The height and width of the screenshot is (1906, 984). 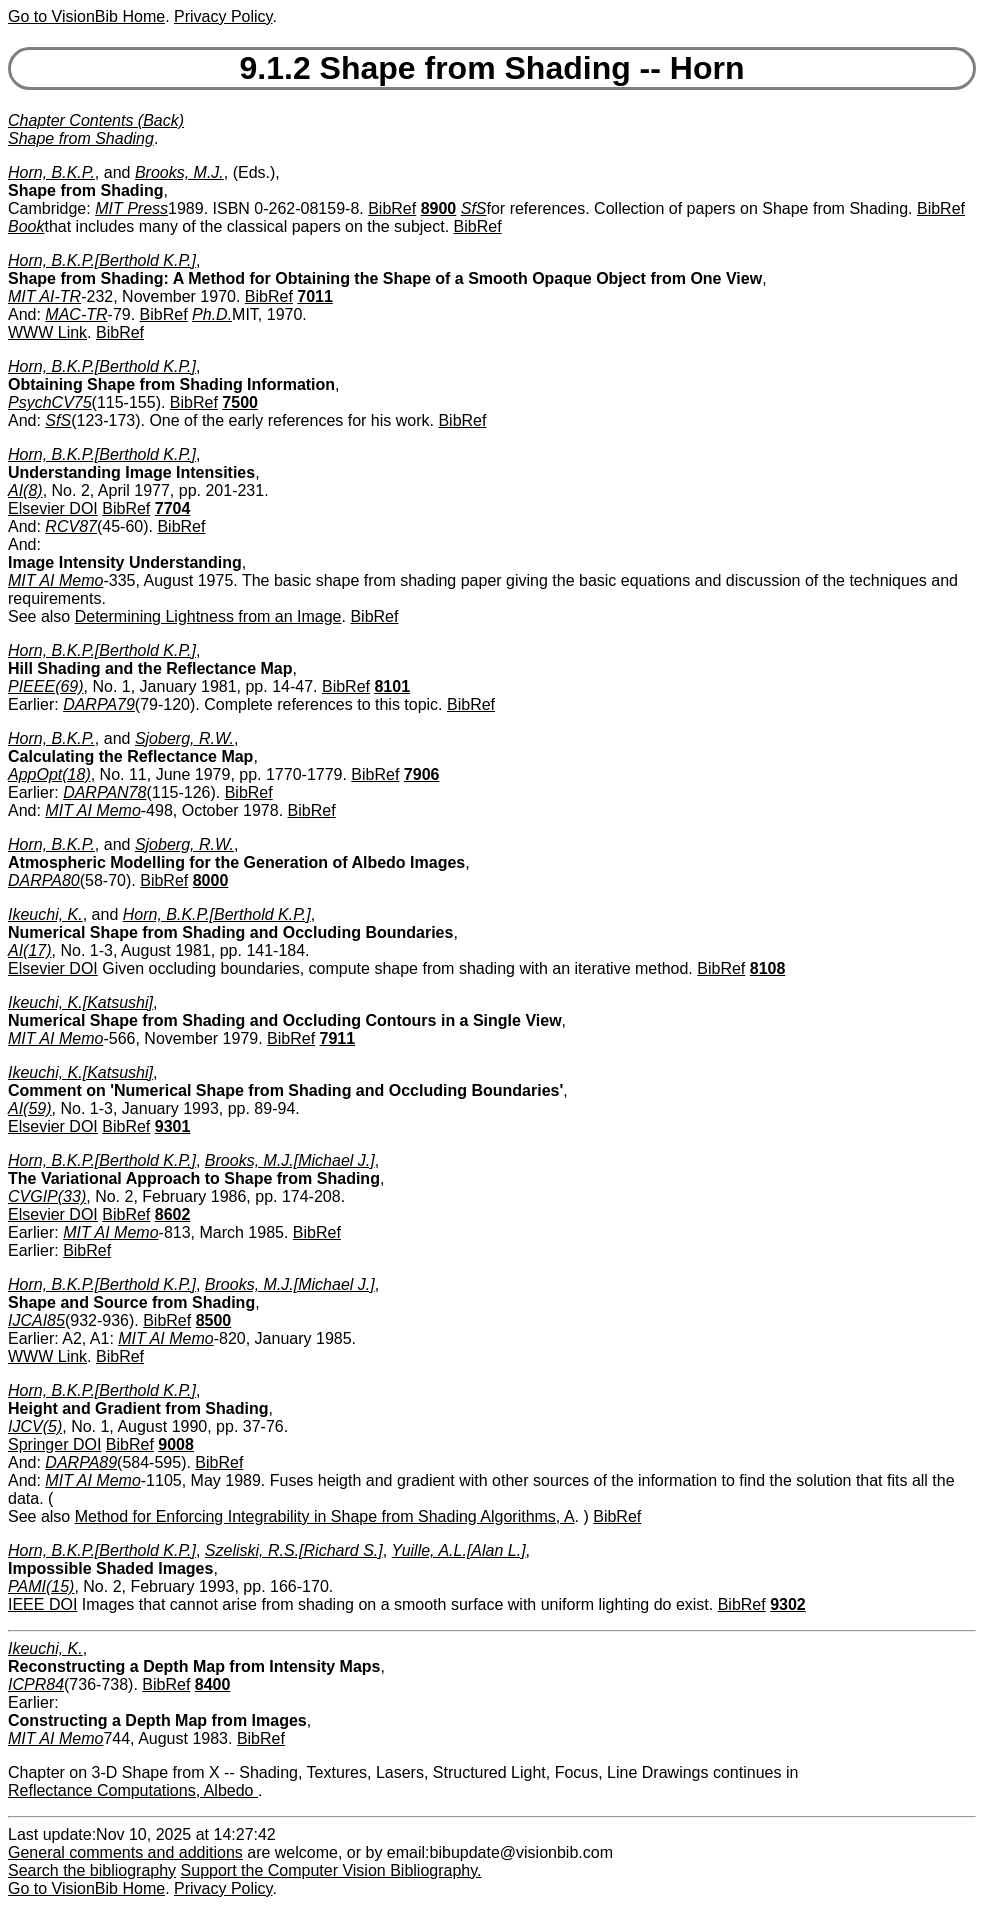 I want to click on Yuille, A.L.[Alan L.], so click(x=459, y=1550).